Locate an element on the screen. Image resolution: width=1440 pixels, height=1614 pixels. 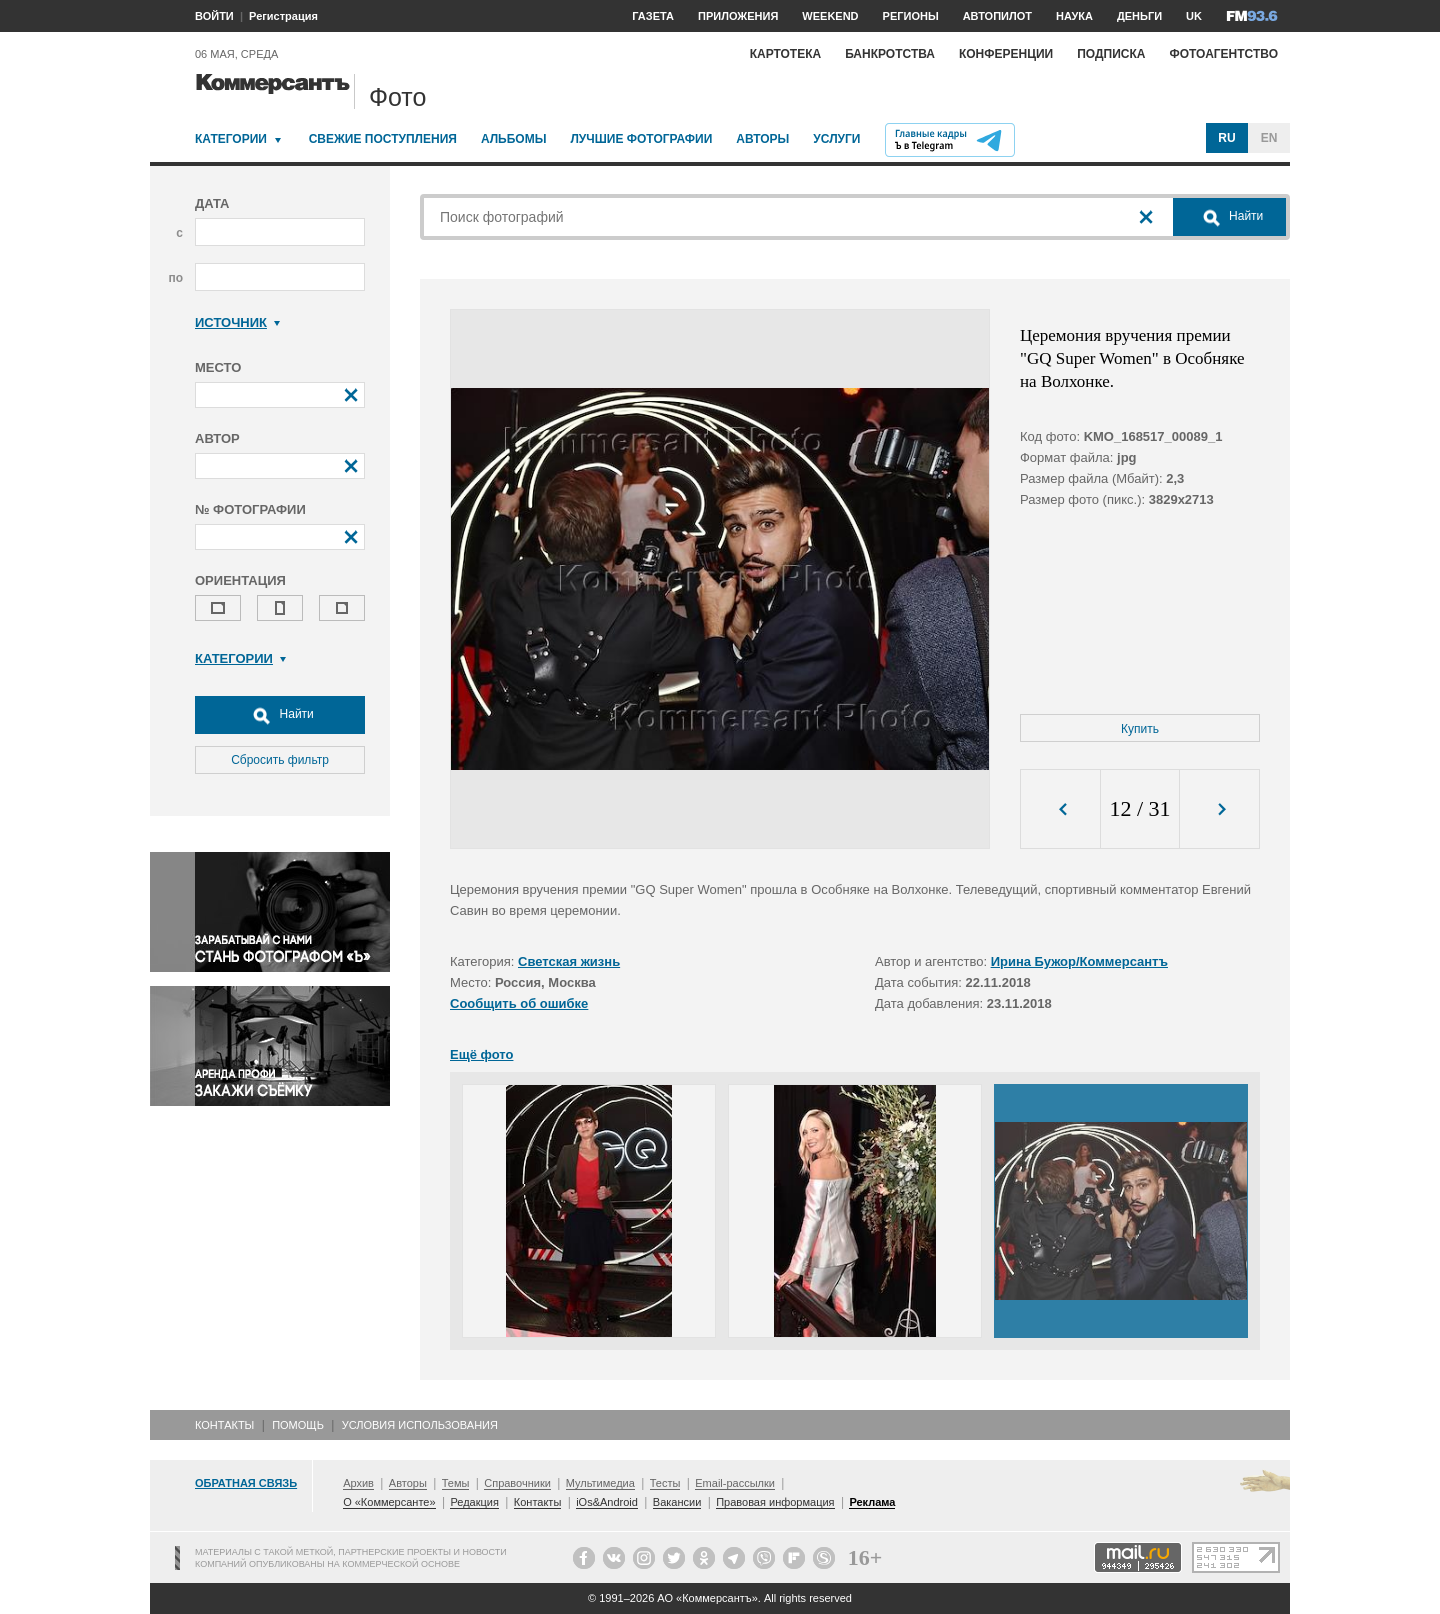
Авторы is located at coordinates (762, 139).